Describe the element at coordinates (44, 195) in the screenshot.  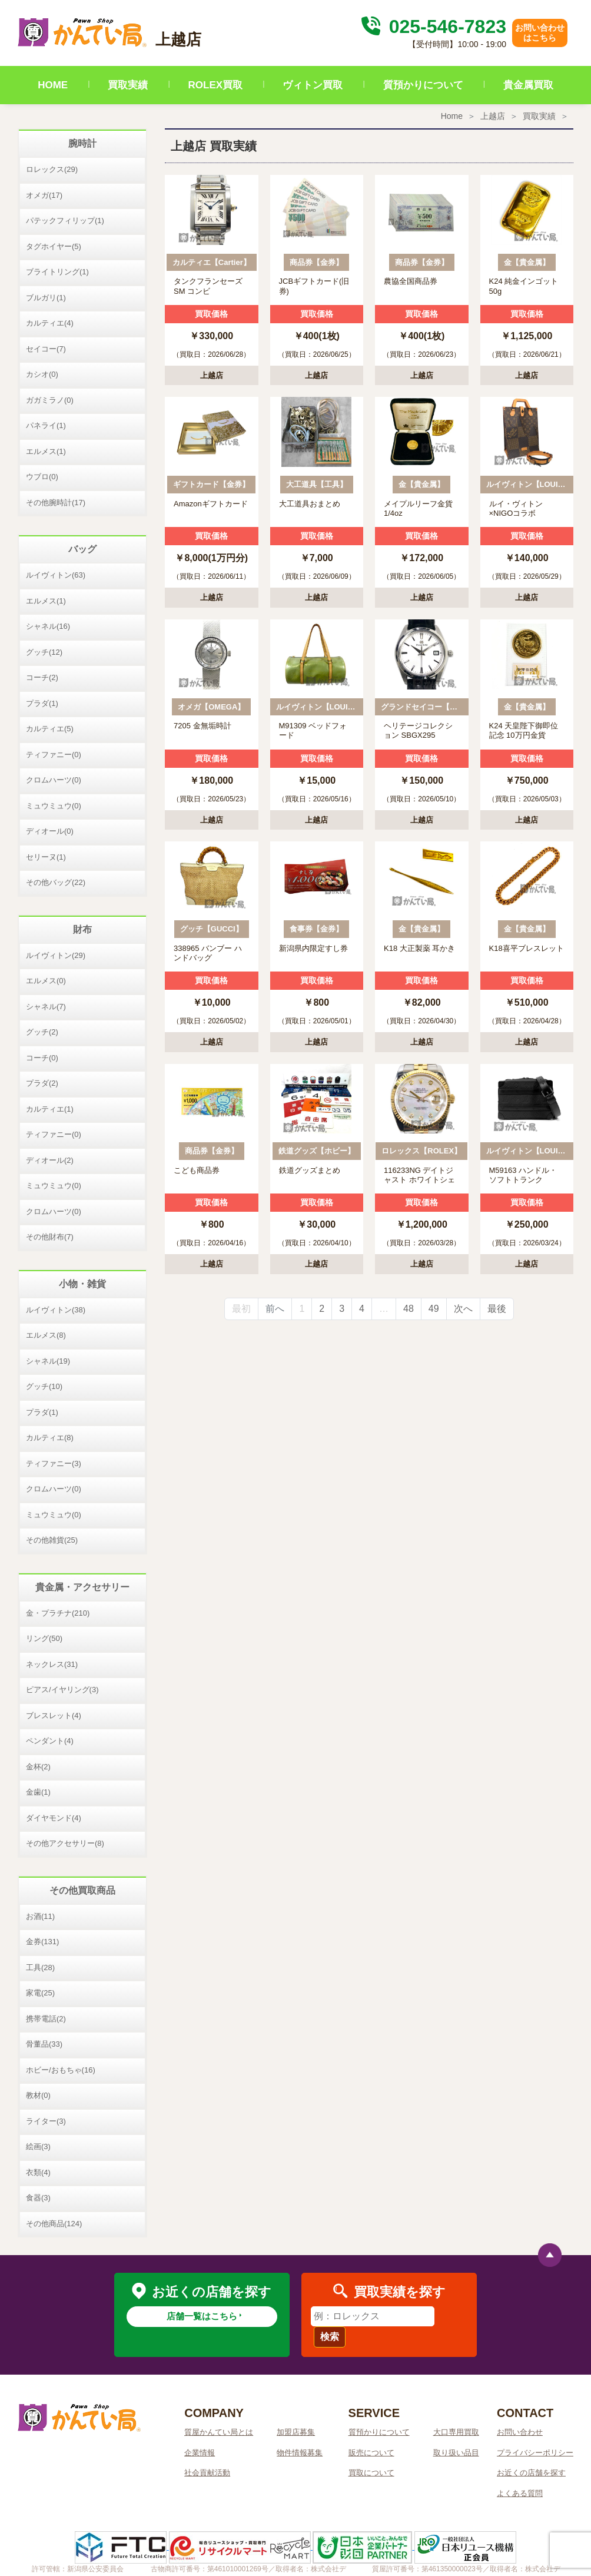
I see `オメガ(17)` at that location.